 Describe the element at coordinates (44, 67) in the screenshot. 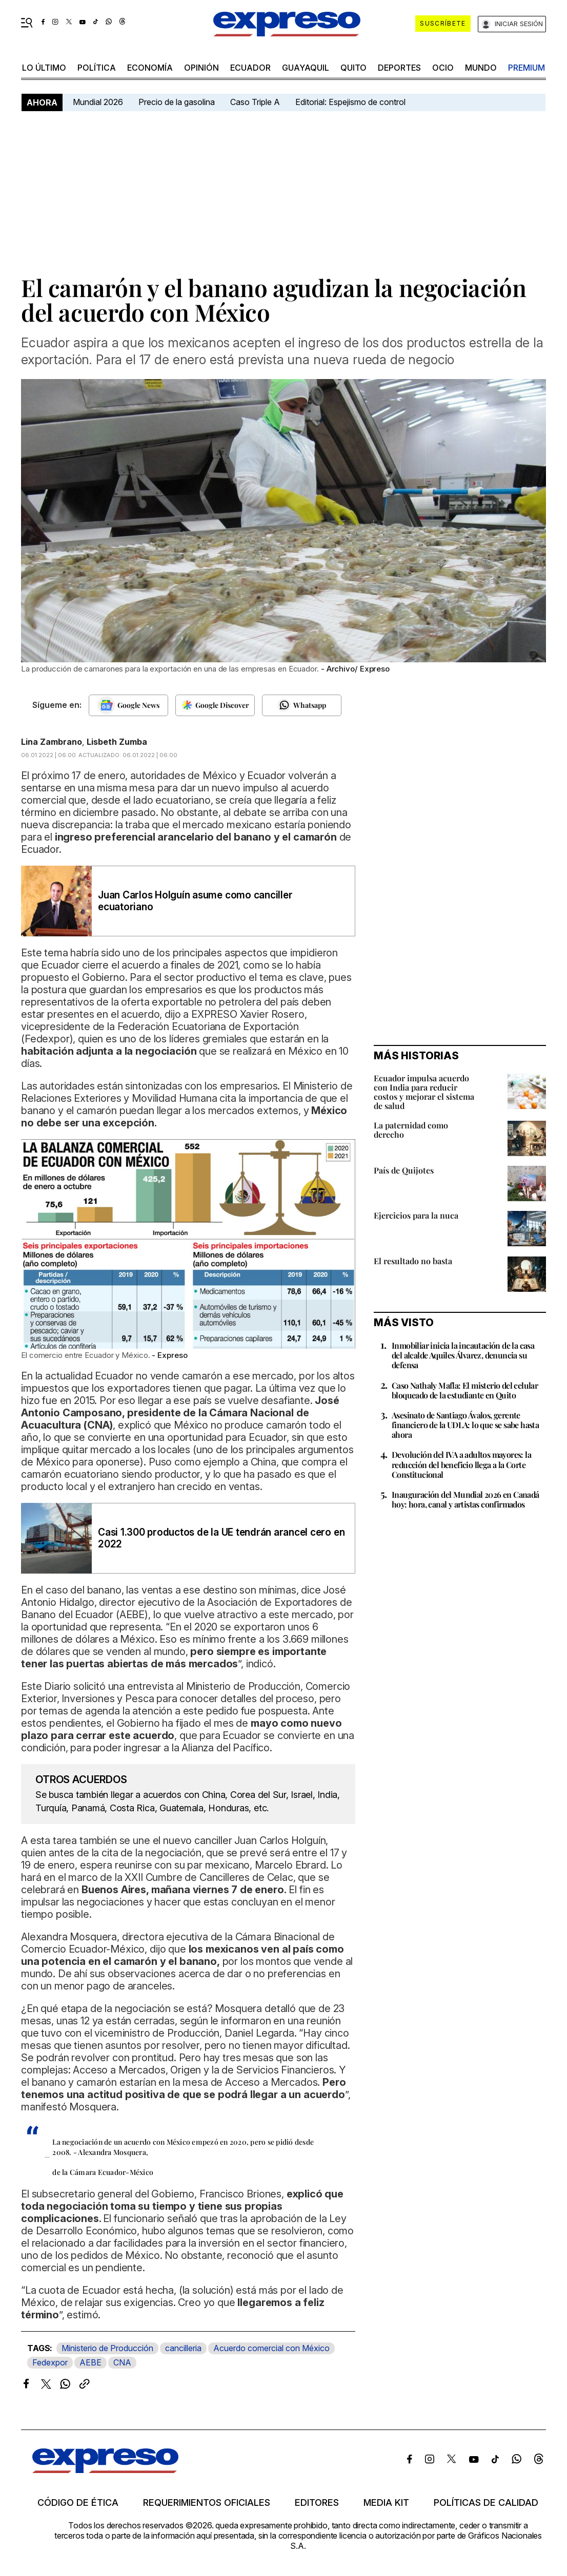

I see `LO ÚLTIMO` at that location.